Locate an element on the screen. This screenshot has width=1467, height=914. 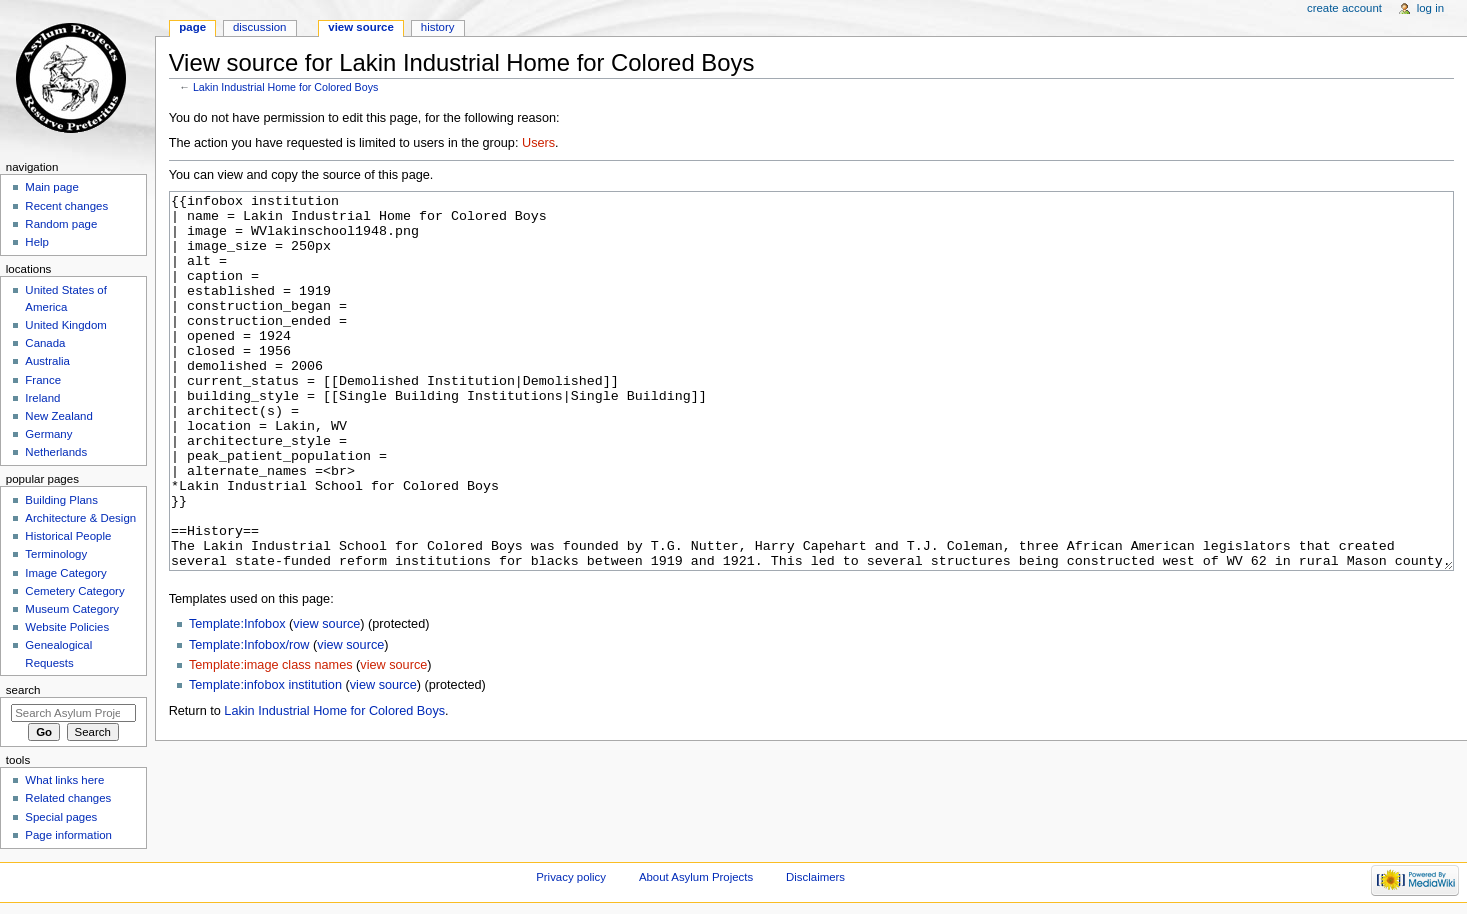
Random page is located at coordinates (61, 224).